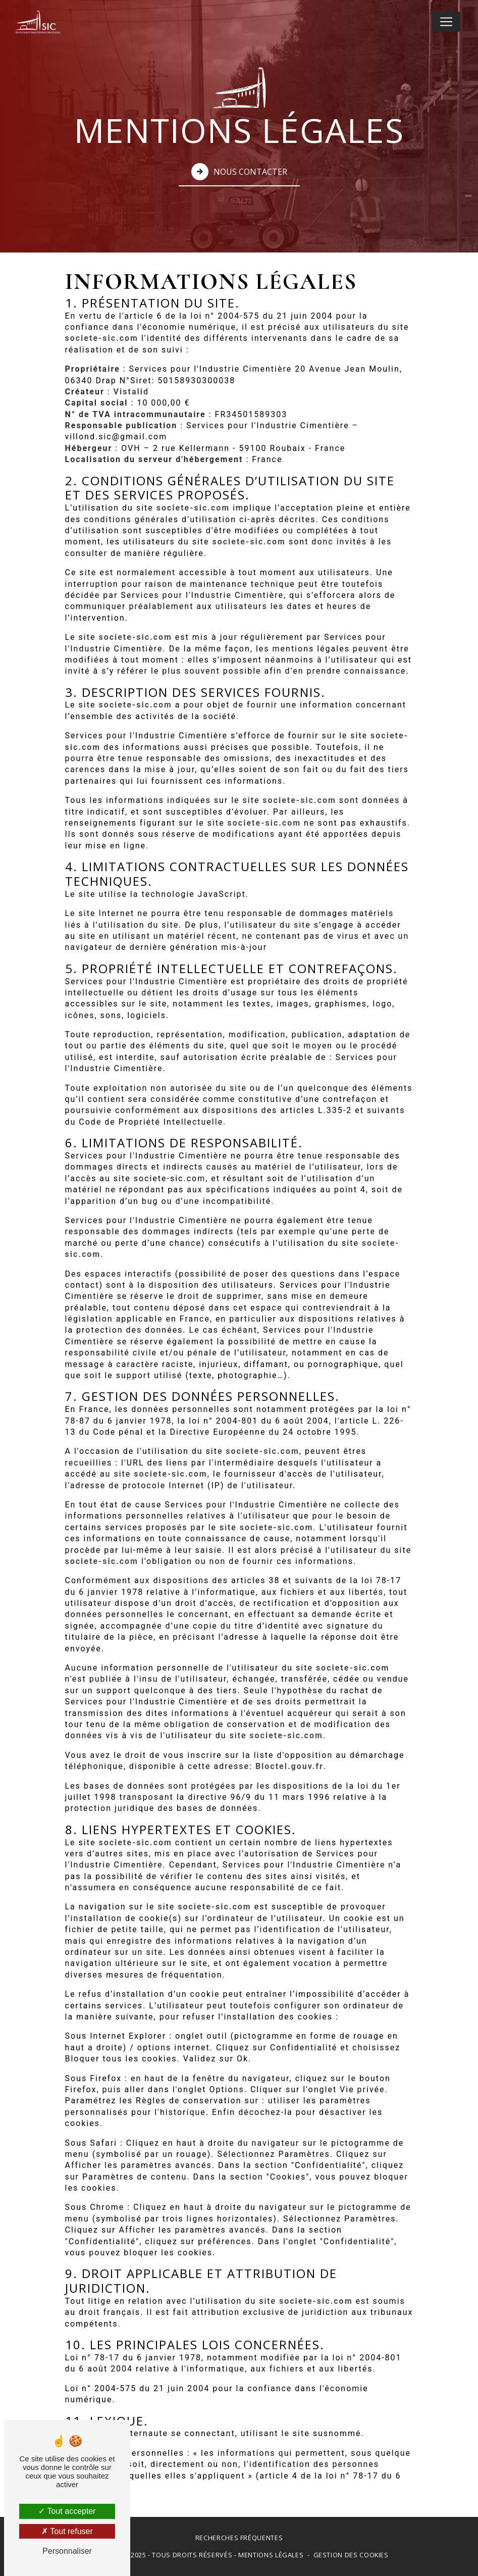  Describe the element at coordinates (67, 2531) in the screenshot. I see `Tout refuser [Tout refuser (Recharger la page)]` at that location.